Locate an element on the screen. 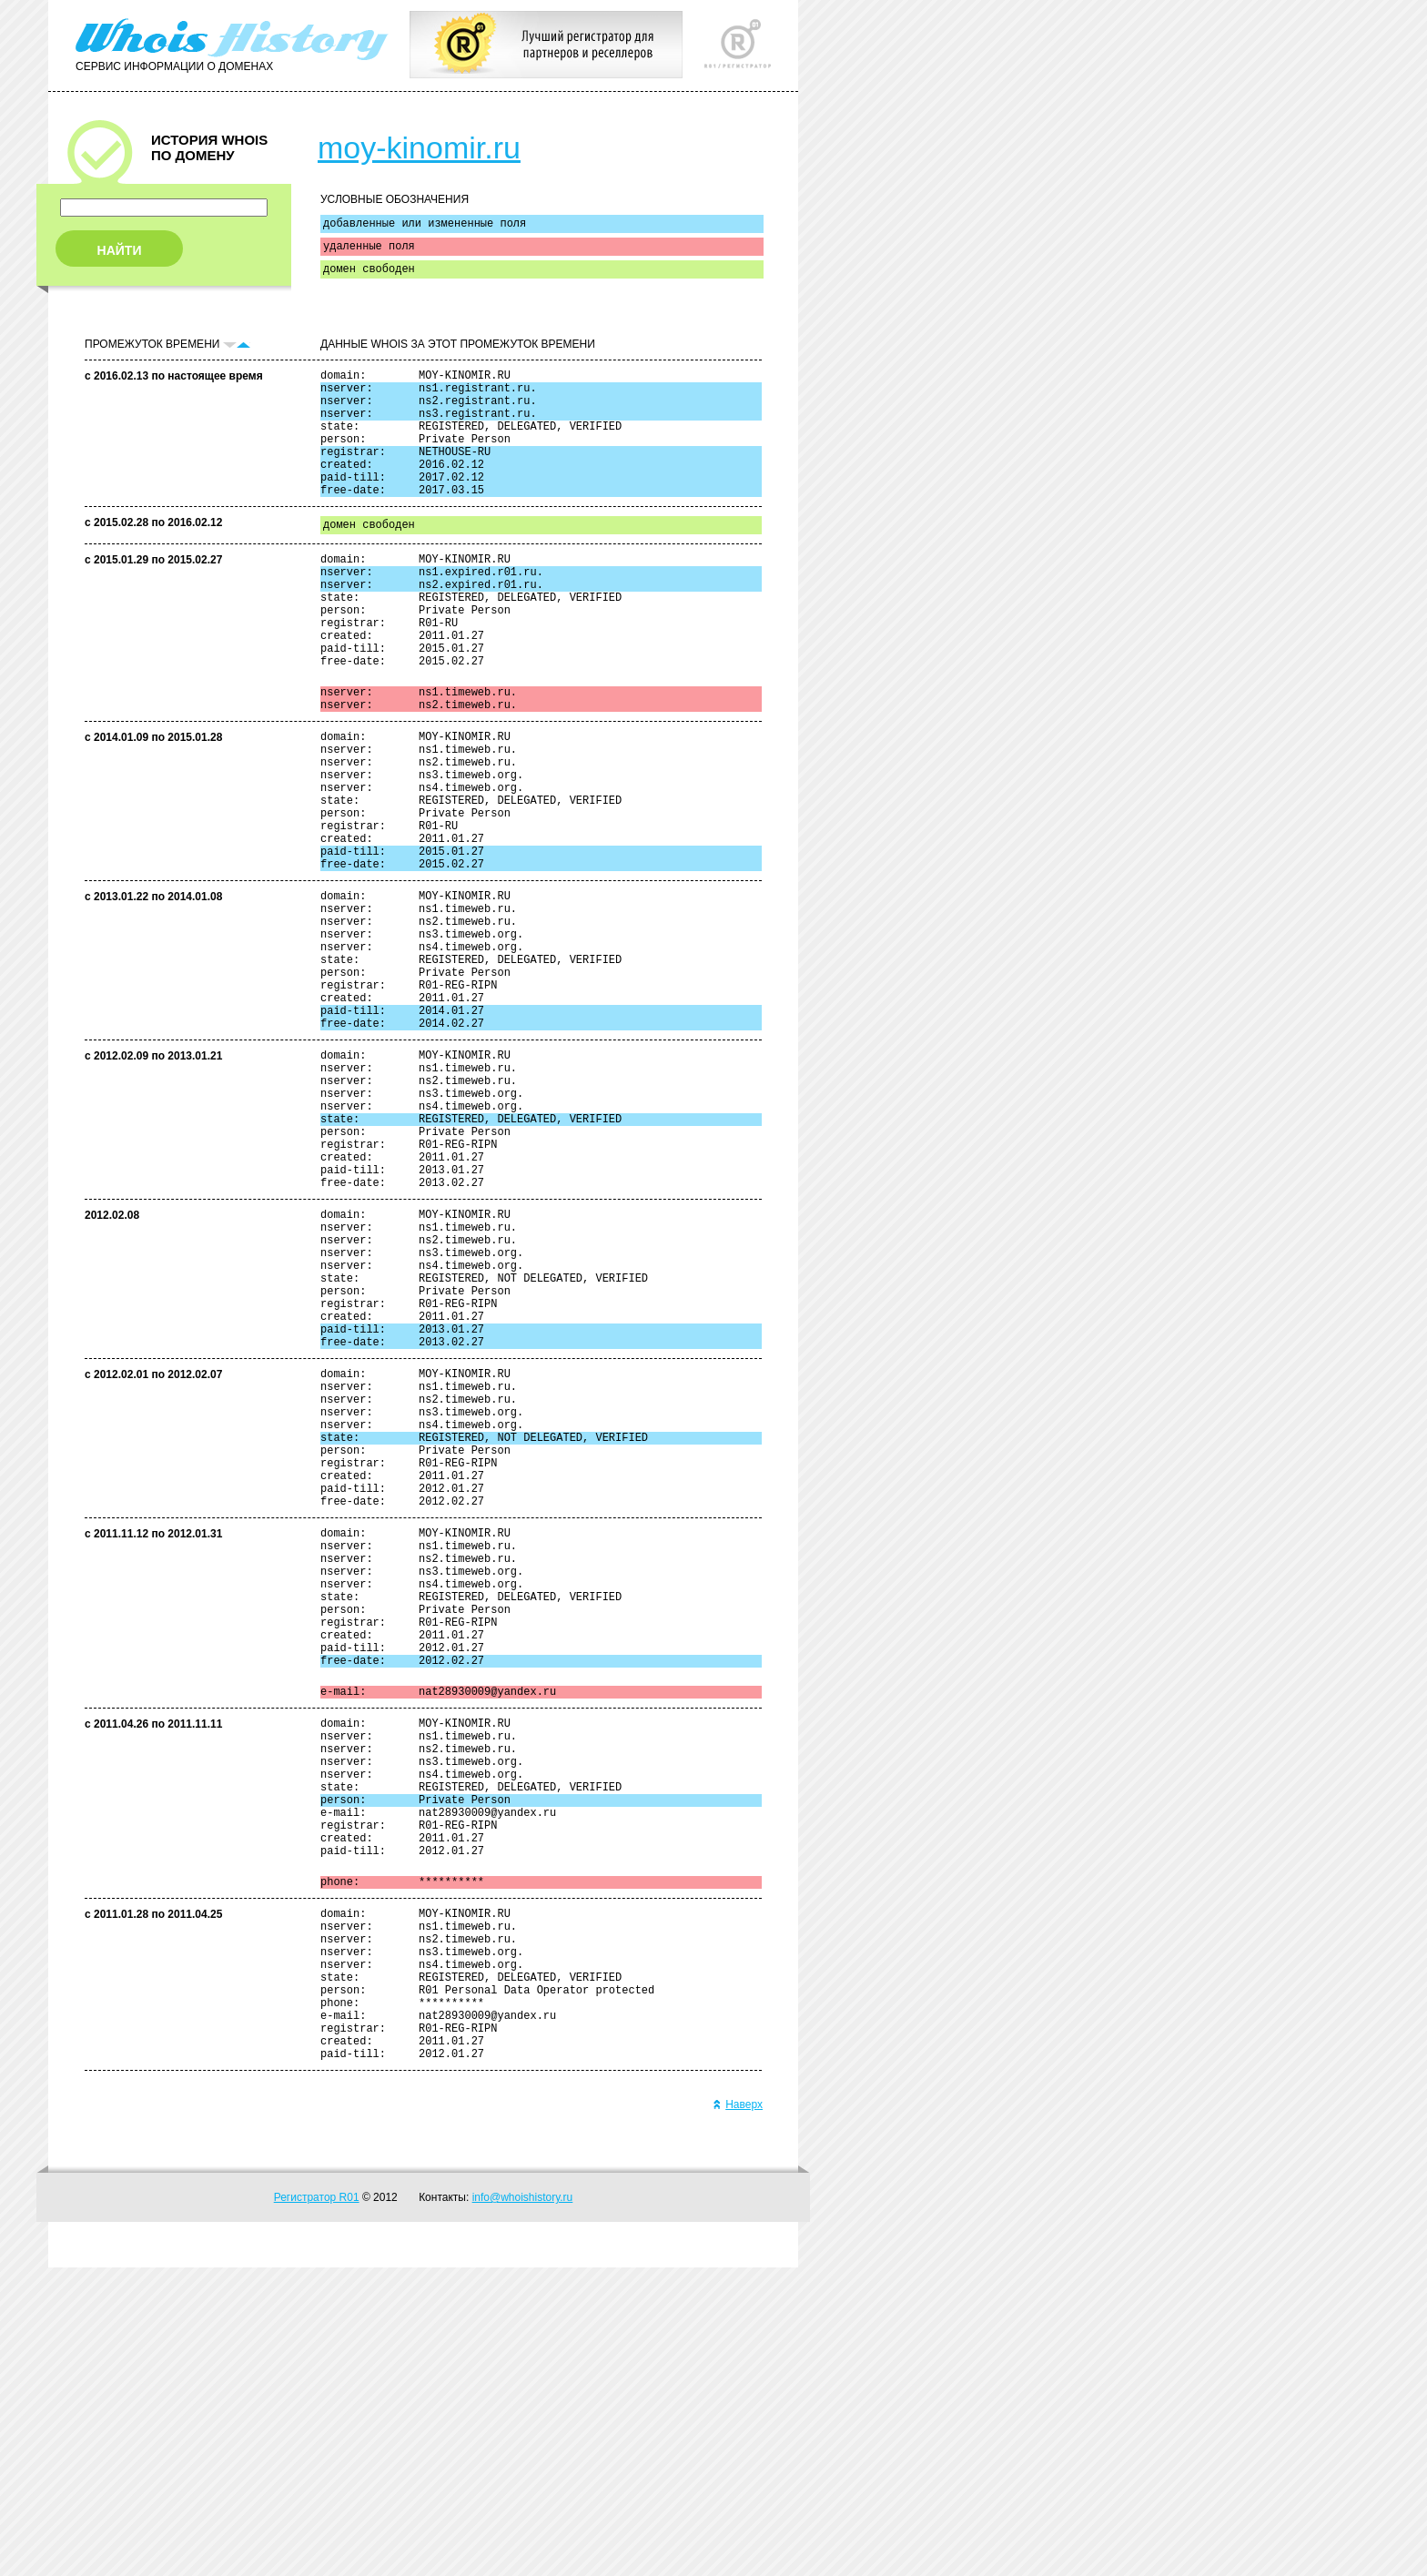  Наверх is located at coordinates (738, 2413).